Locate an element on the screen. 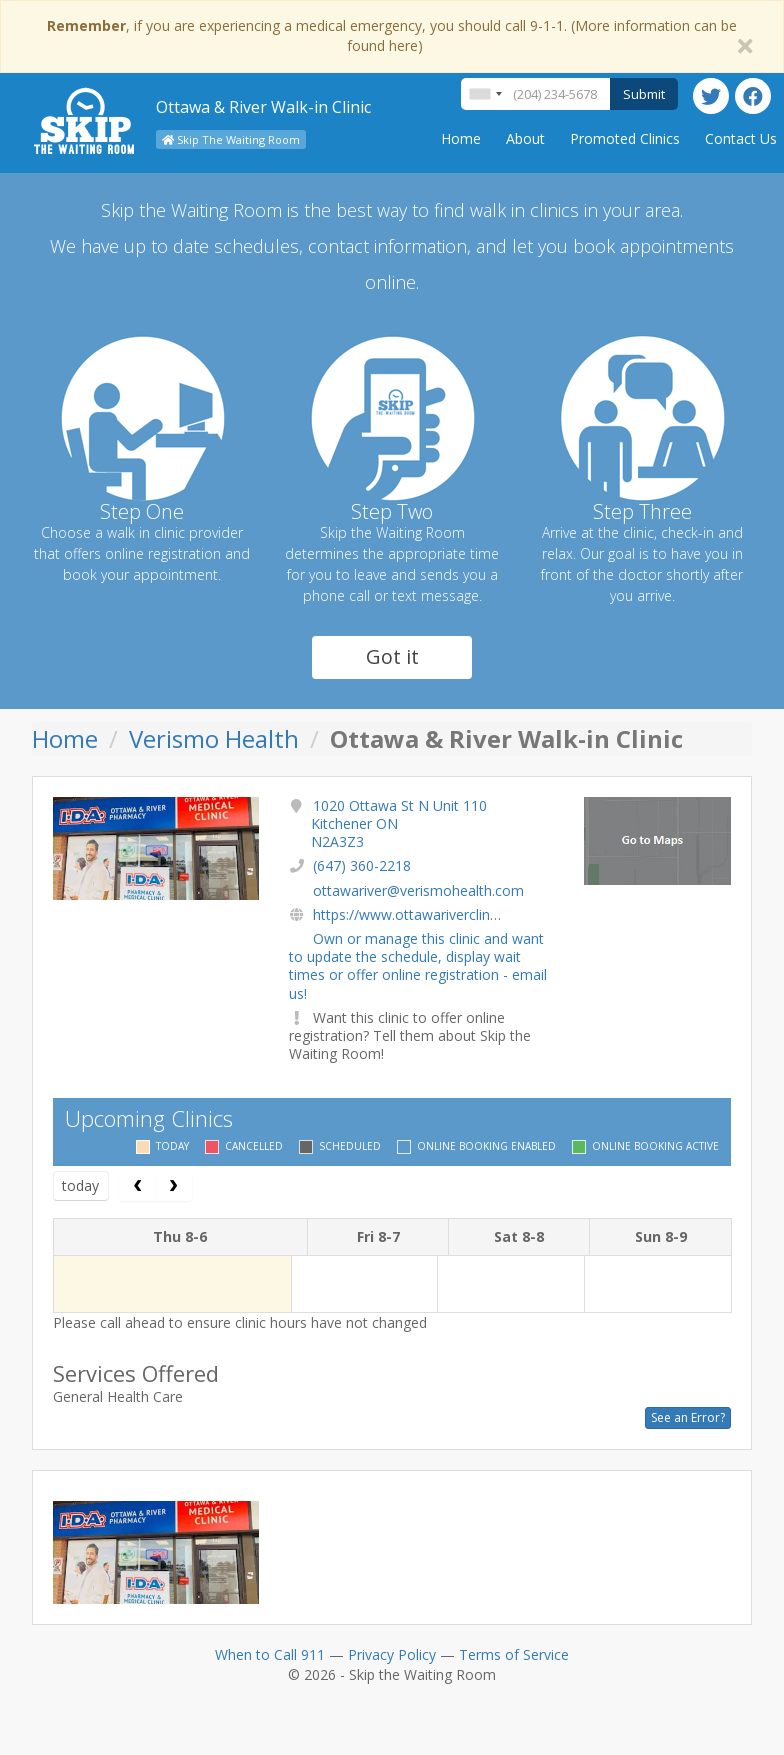  Skip The Waiting Room is located at coordinates (231, 139).